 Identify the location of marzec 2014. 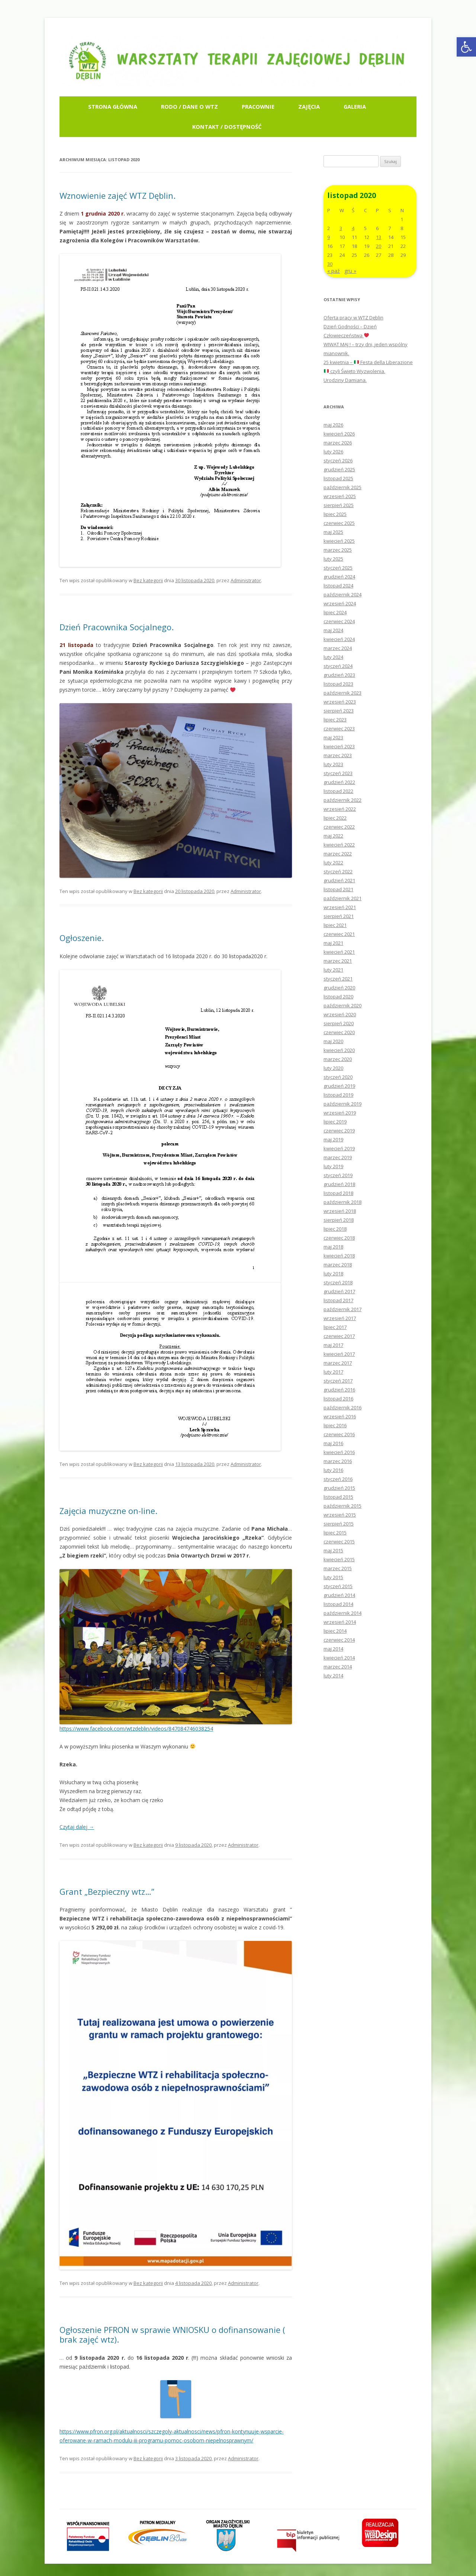
(338, 1666).